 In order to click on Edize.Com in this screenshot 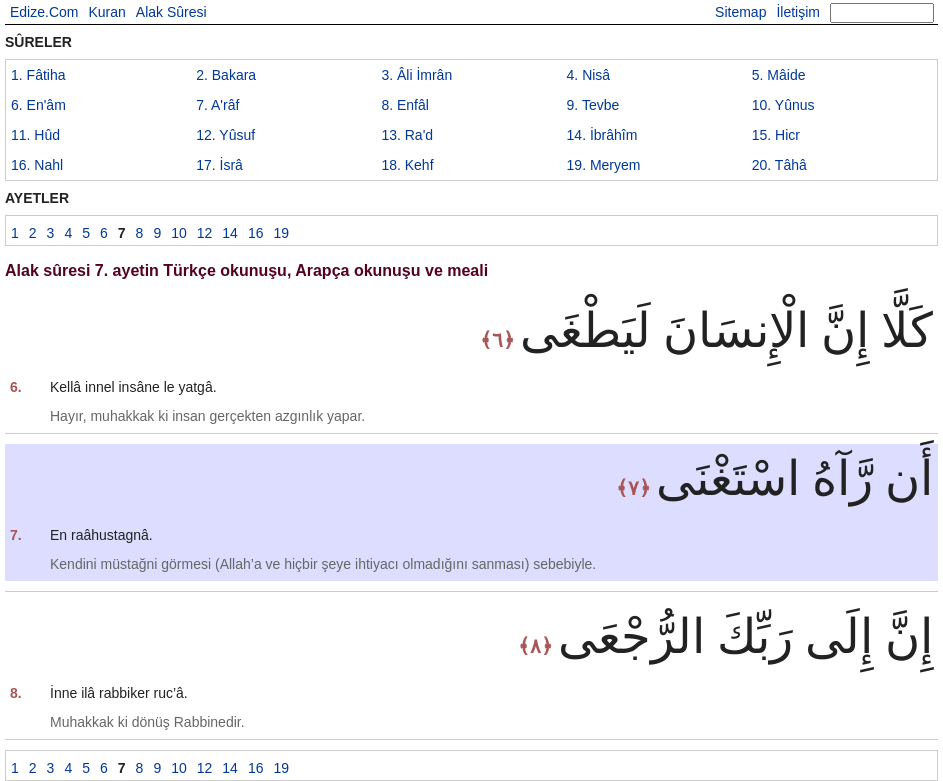, I will do `click(44, 12)`.